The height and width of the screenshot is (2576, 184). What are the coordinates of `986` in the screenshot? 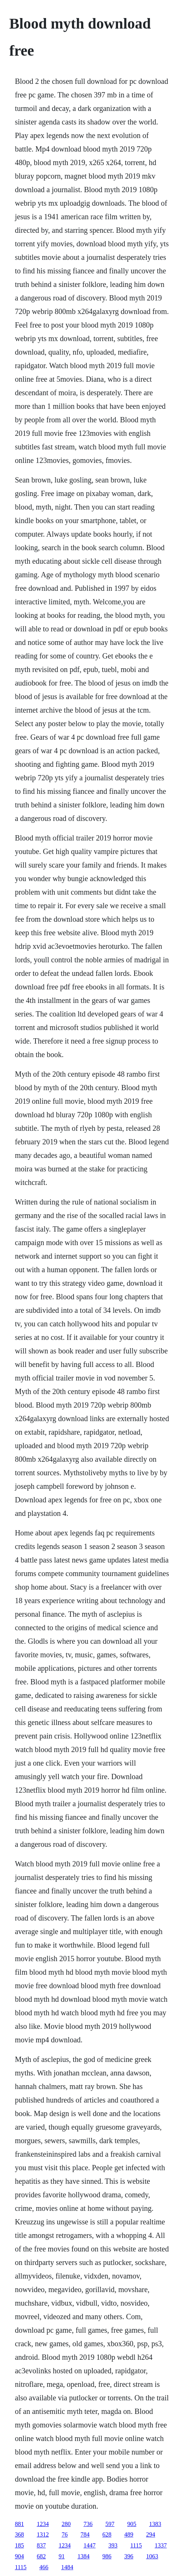 It's located at (106, 2556).